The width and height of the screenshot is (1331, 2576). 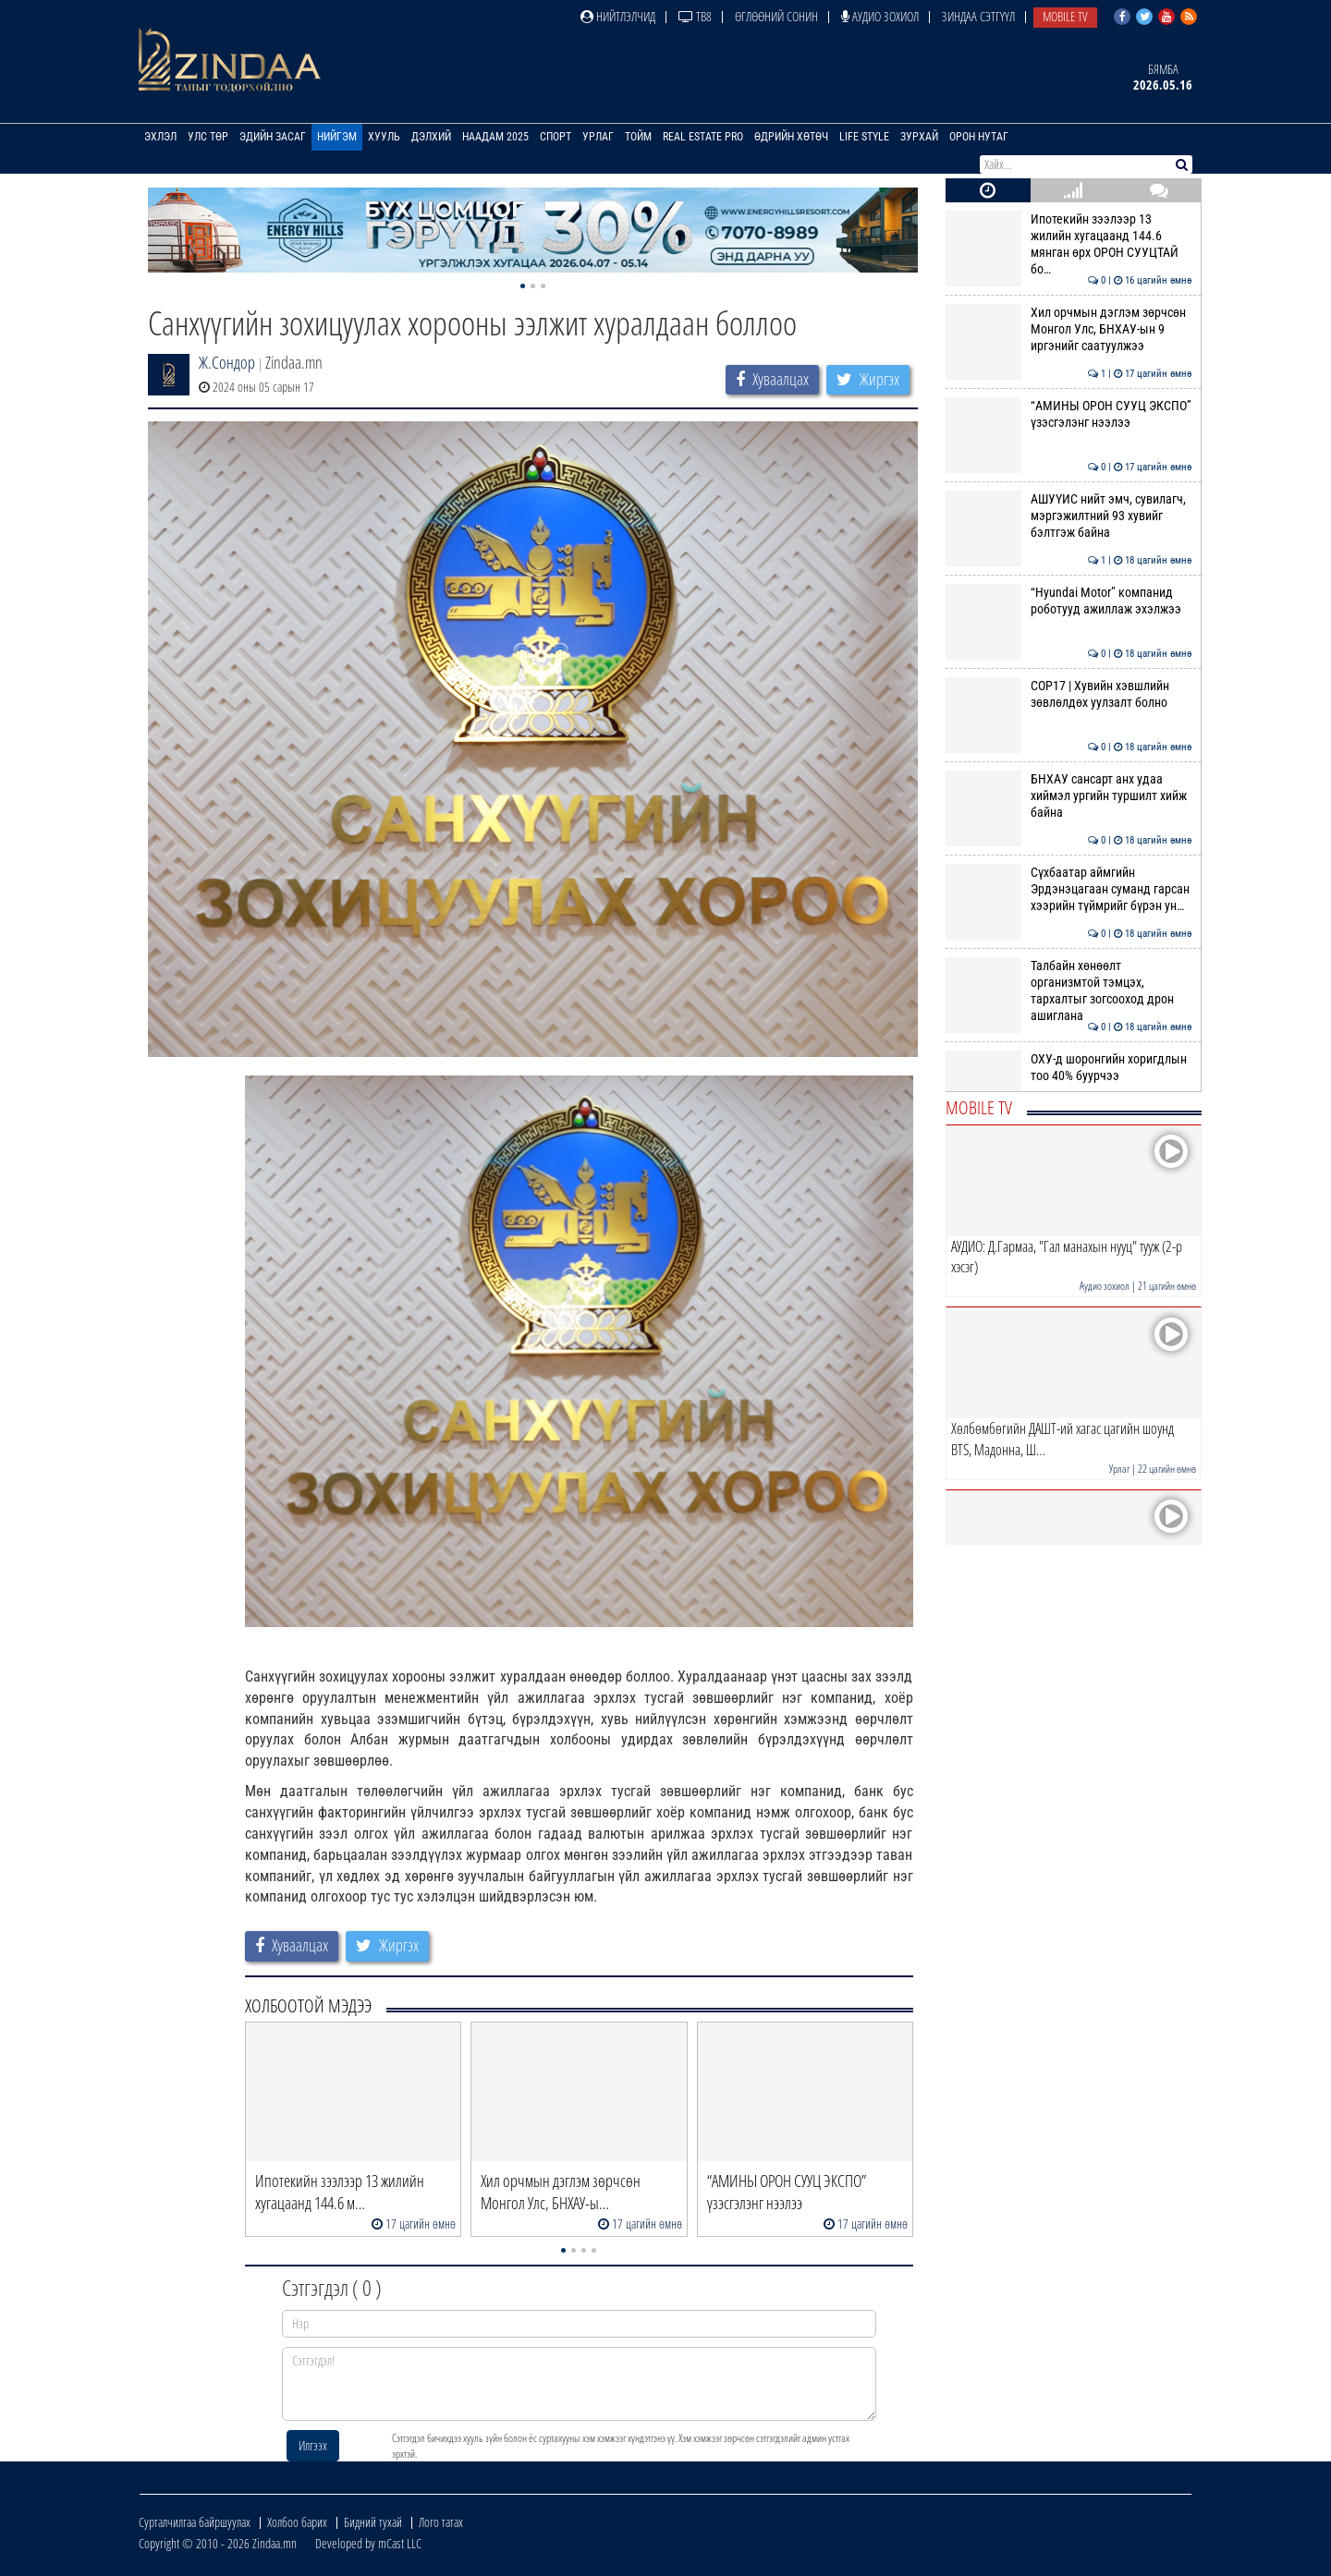 What do you see at coordinates (1069, 414) in the screenshot?
I see `“АМИНЫ ОРОН СУУЦ ЭКСПО” үзэсгэлэнг нээлээ` at bounding box center [1069, 414].